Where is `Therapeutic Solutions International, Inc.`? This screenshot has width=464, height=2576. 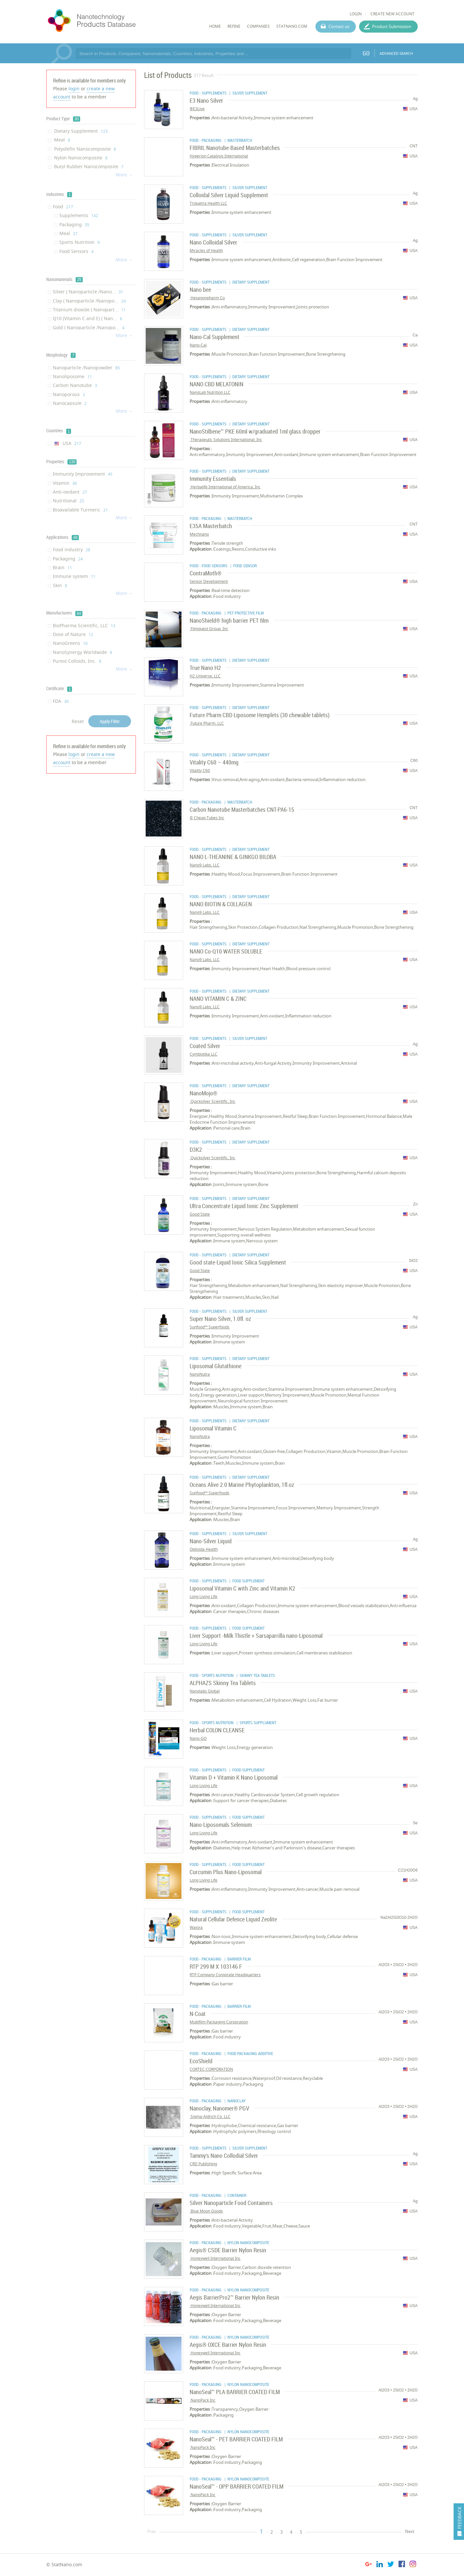
Therapeutic Solutions International, Inc. is located at coordinates (226, 439).